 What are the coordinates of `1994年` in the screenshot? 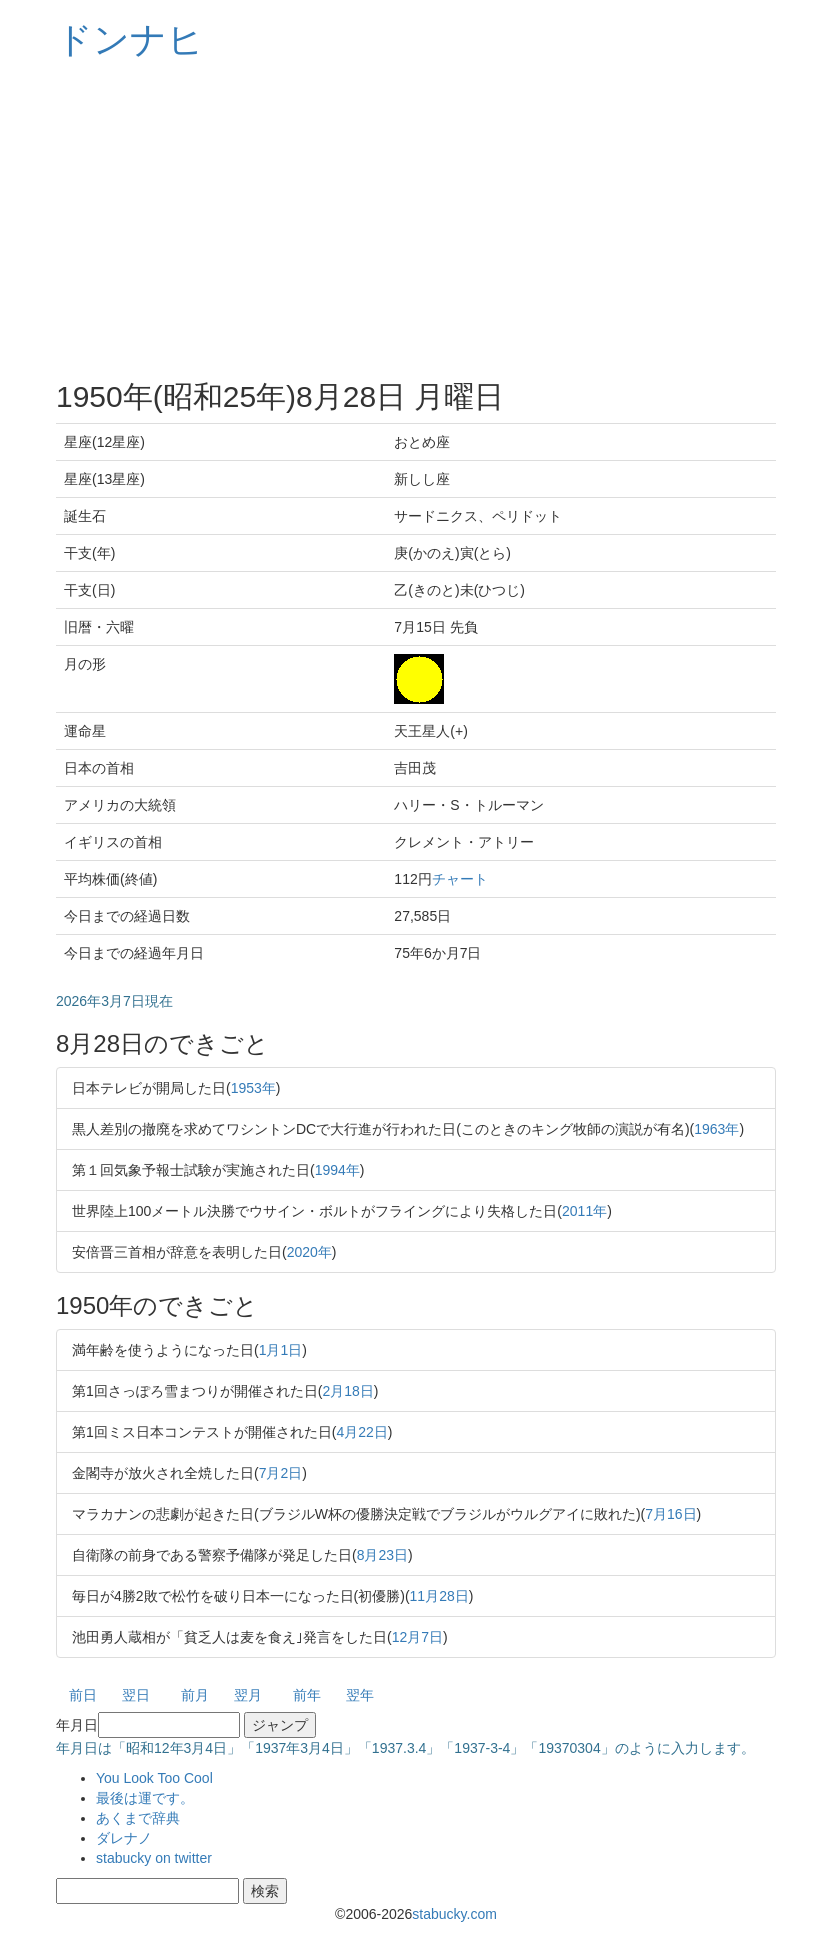 It's located at (337, 1170).